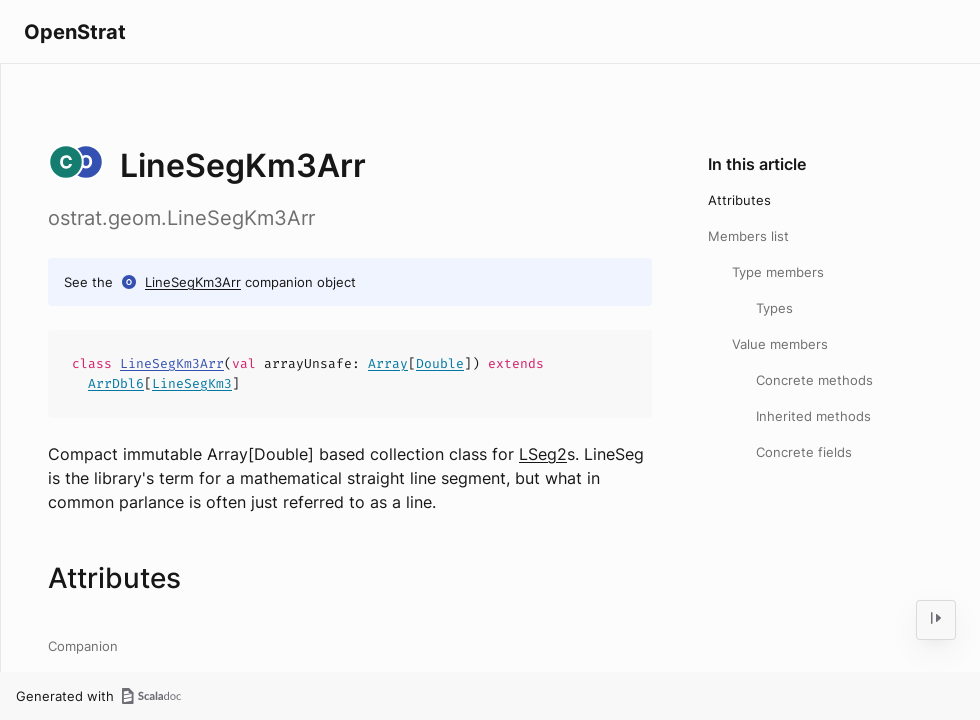  I want to click on Attributes, so click(739, 200).